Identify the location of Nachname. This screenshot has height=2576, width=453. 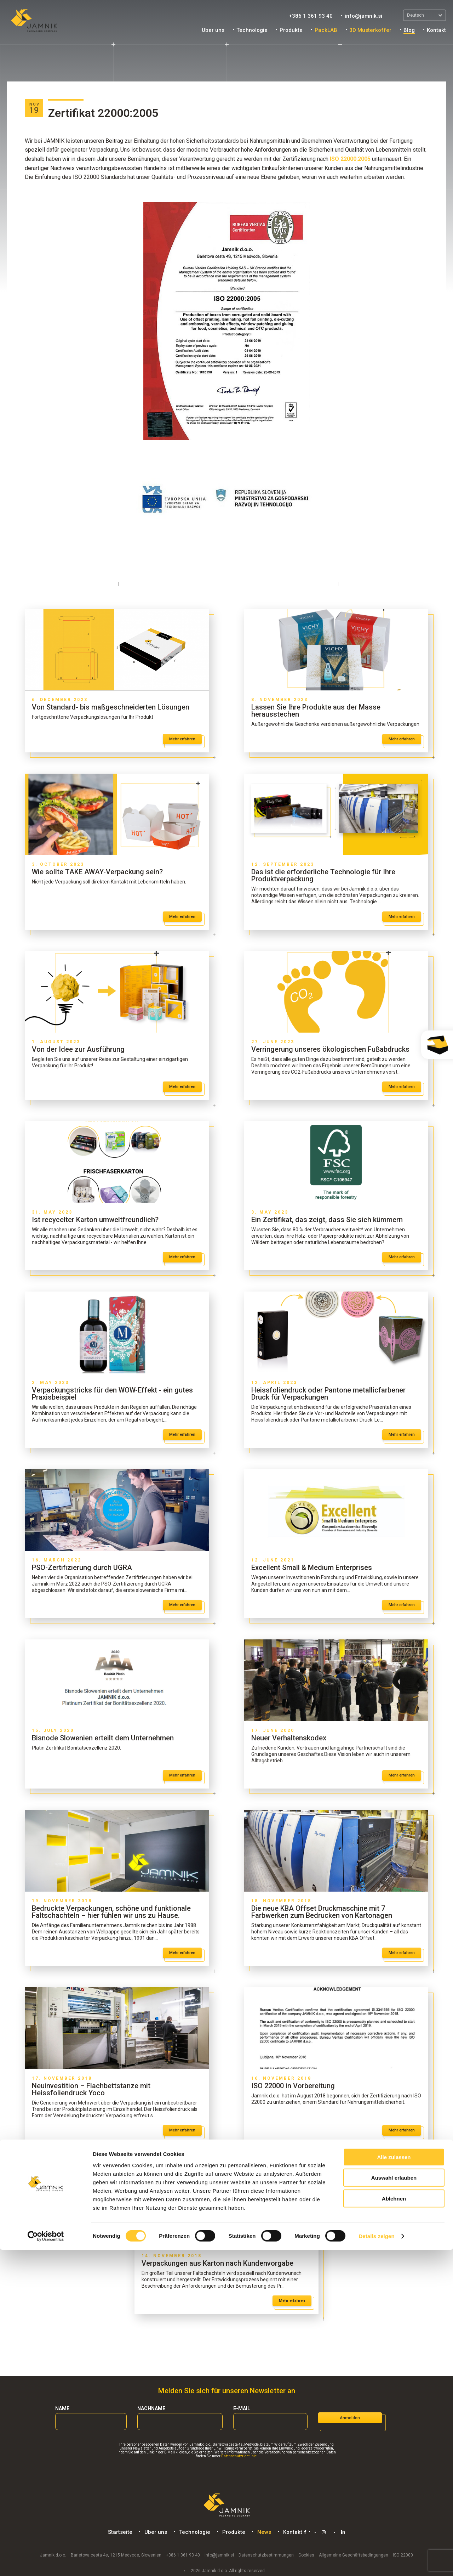
(151, 2408).